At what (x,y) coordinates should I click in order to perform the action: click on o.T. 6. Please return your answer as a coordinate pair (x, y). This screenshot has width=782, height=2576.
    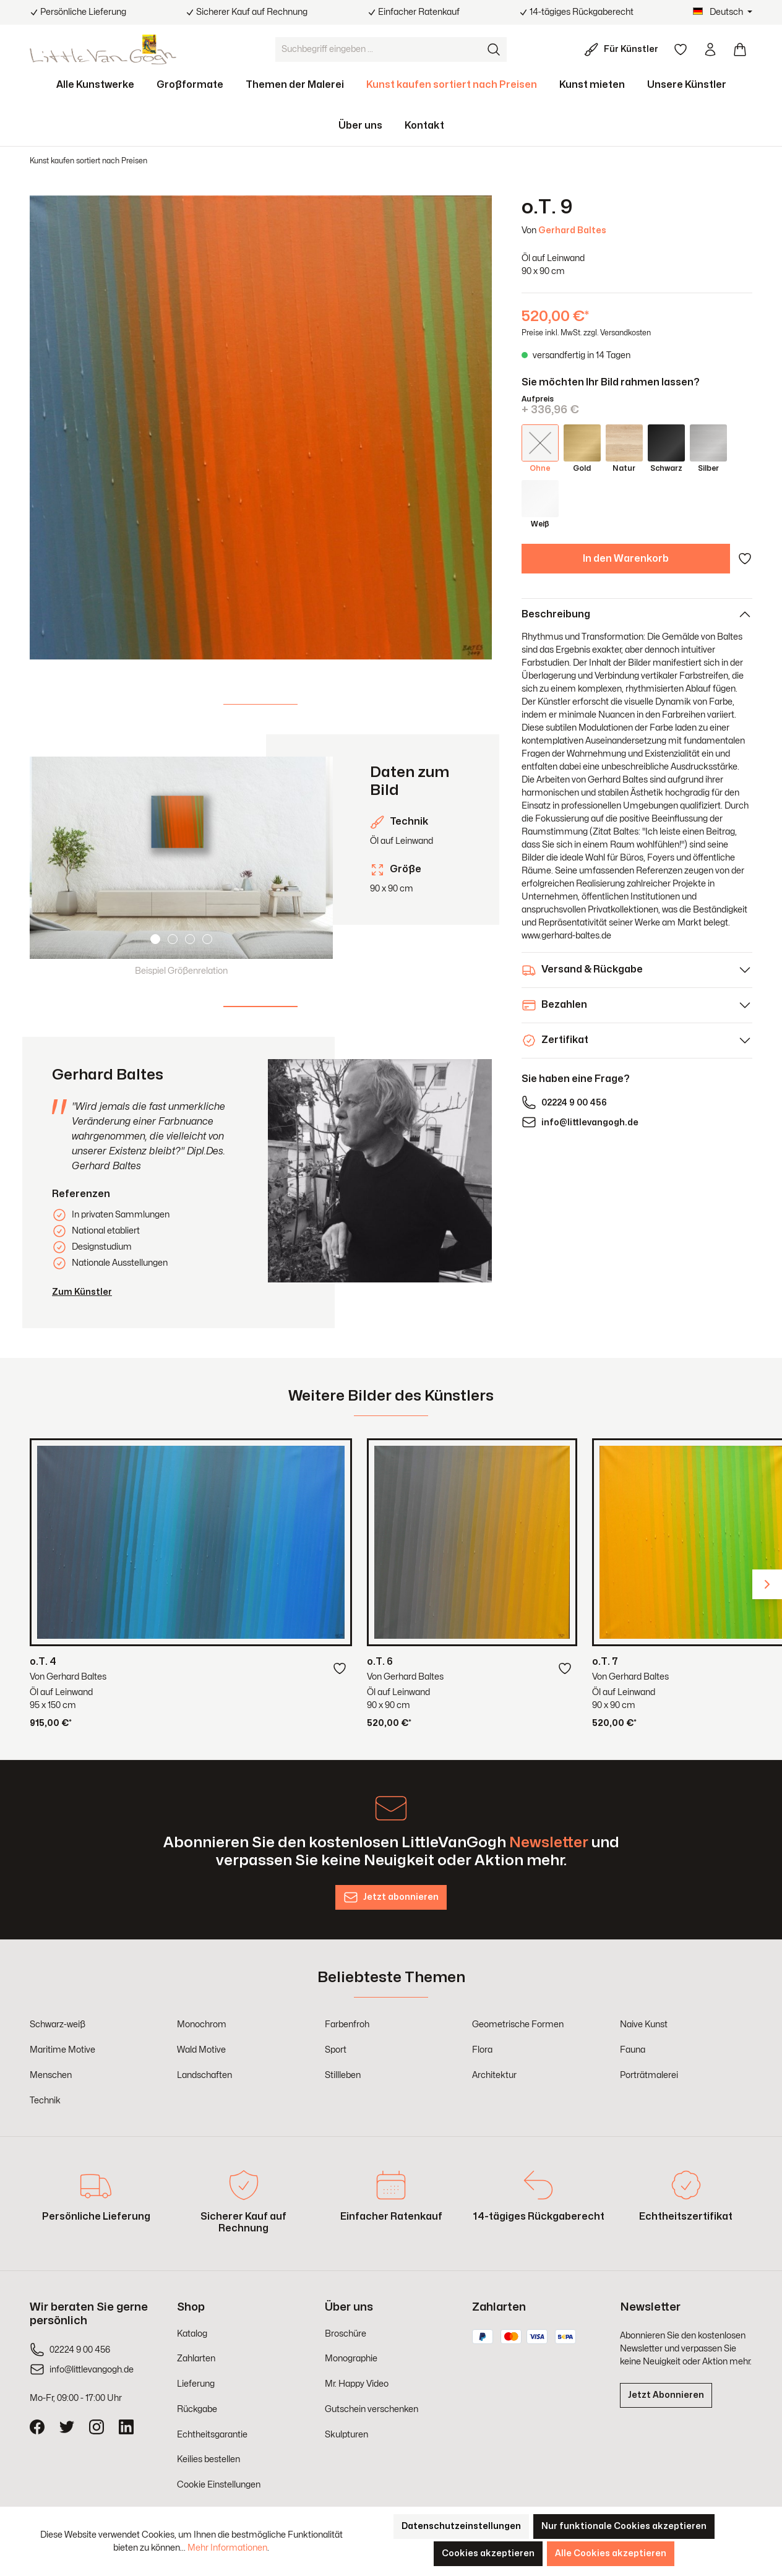
    Looking at the image, I should click on (380, 1662).